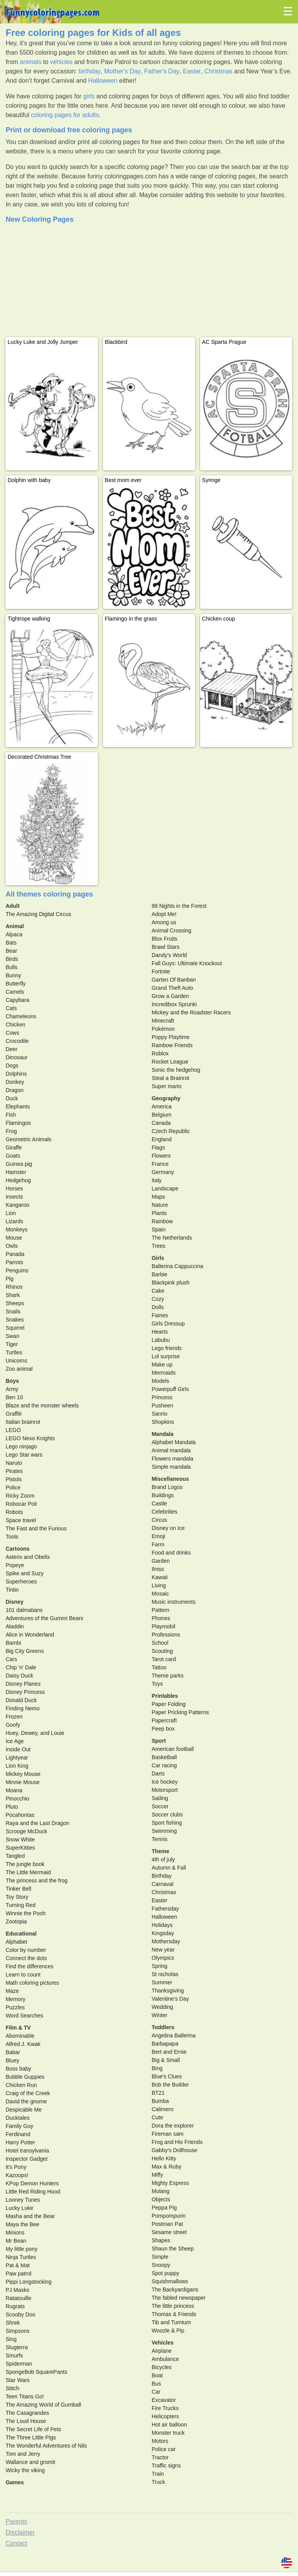 The width and height of the screenshot is (298, 2576). I want to click on Zootopia, so click(16, 1921).